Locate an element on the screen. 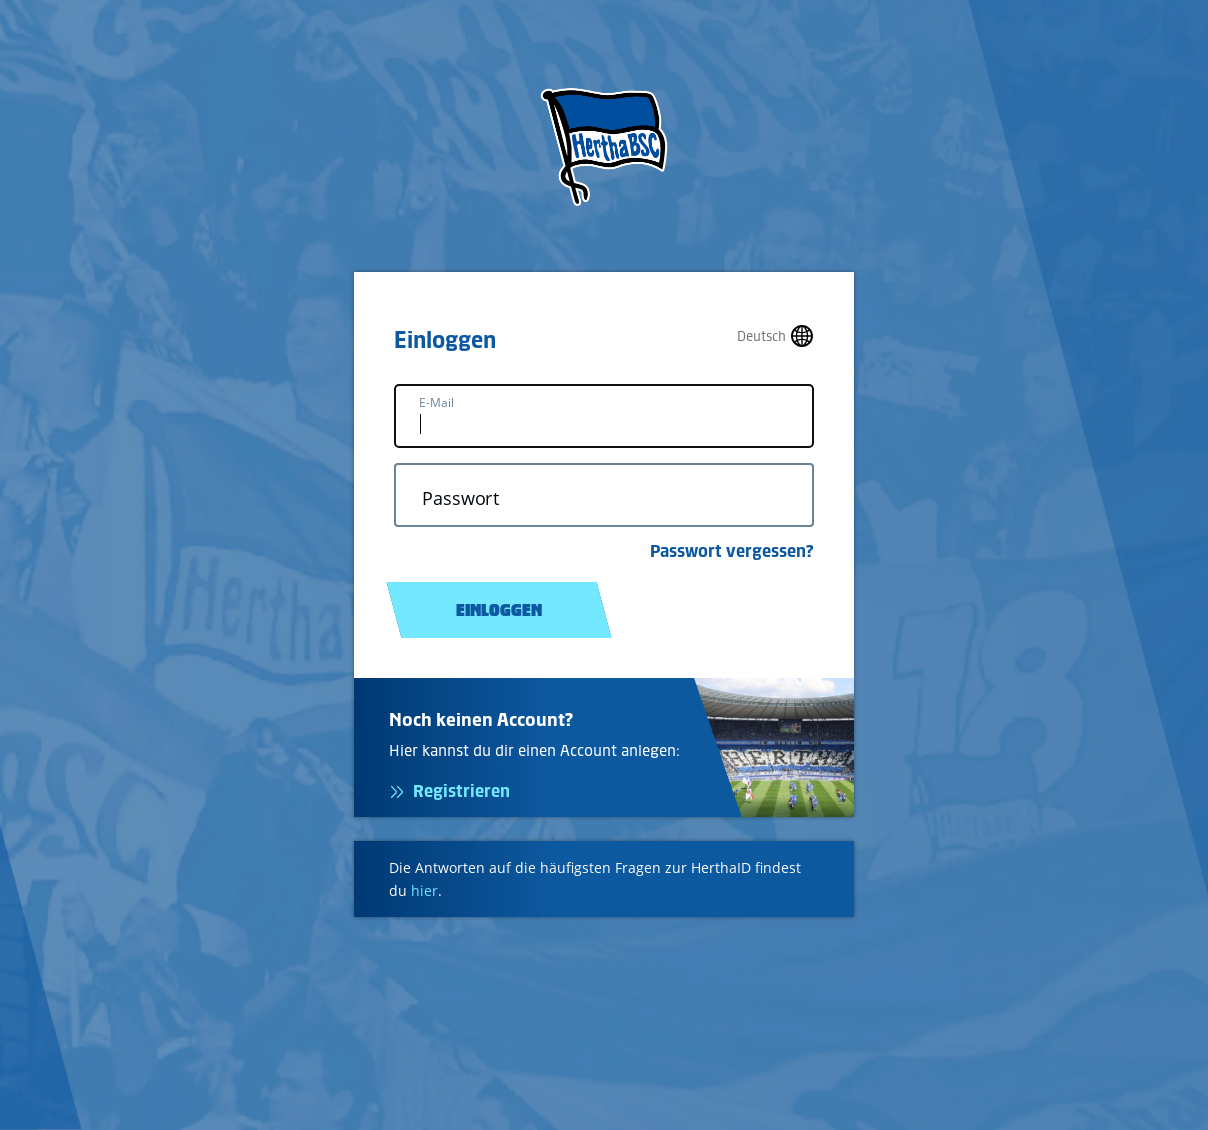  hier is located at coordinates (424, 890).